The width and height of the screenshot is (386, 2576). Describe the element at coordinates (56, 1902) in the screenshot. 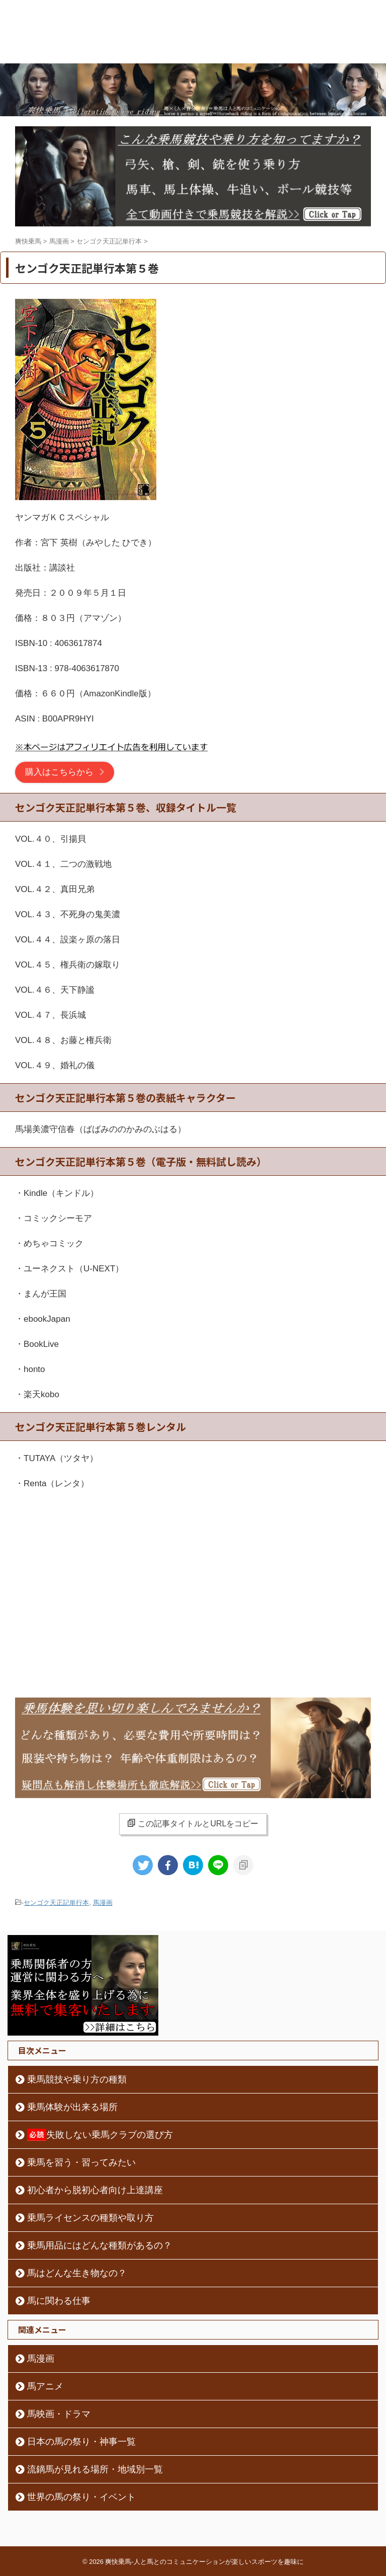

I see `センゴク天正記単行本` at that location.